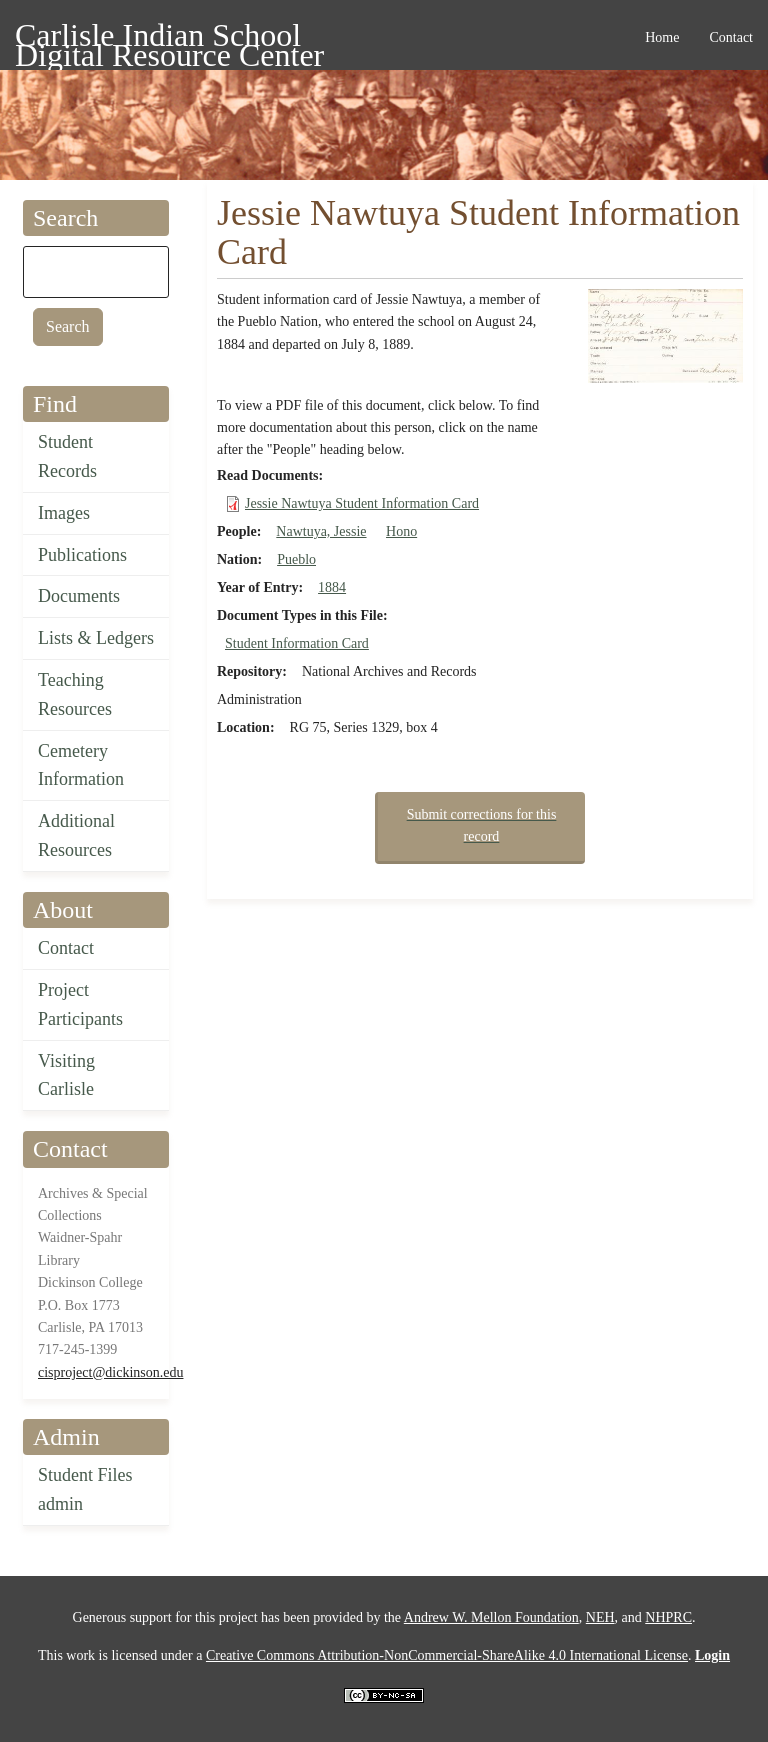 The width and height of the screenshot is (768, 1742). What do you see at coordinates (64, 513) in the screenshot?
I see `Images` at bounding box center [64, 513].